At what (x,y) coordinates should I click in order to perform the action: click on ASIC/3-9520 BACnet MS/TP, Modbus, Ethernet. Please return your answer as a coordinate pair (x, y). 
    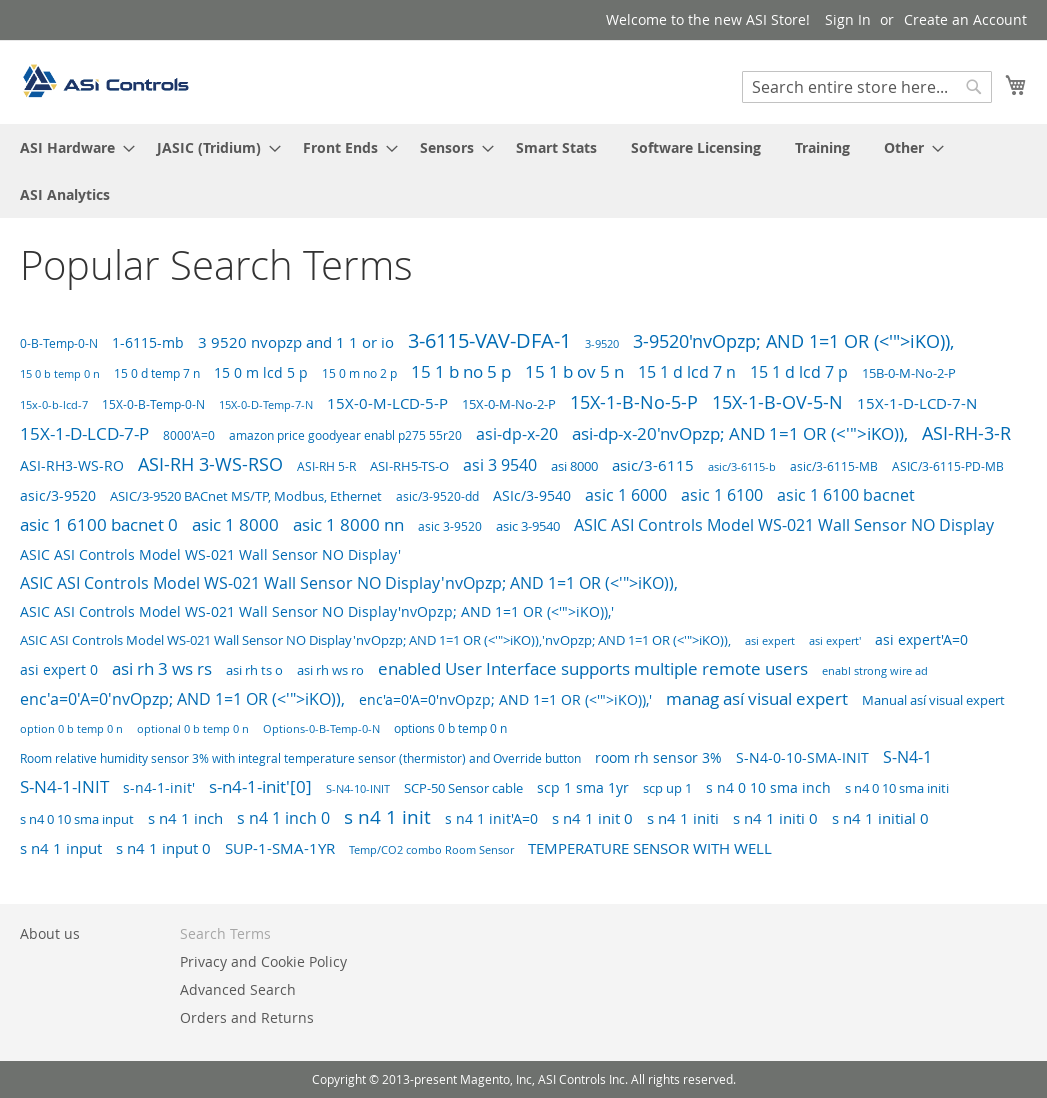
    Looking at the image, I should click on (246, 496).